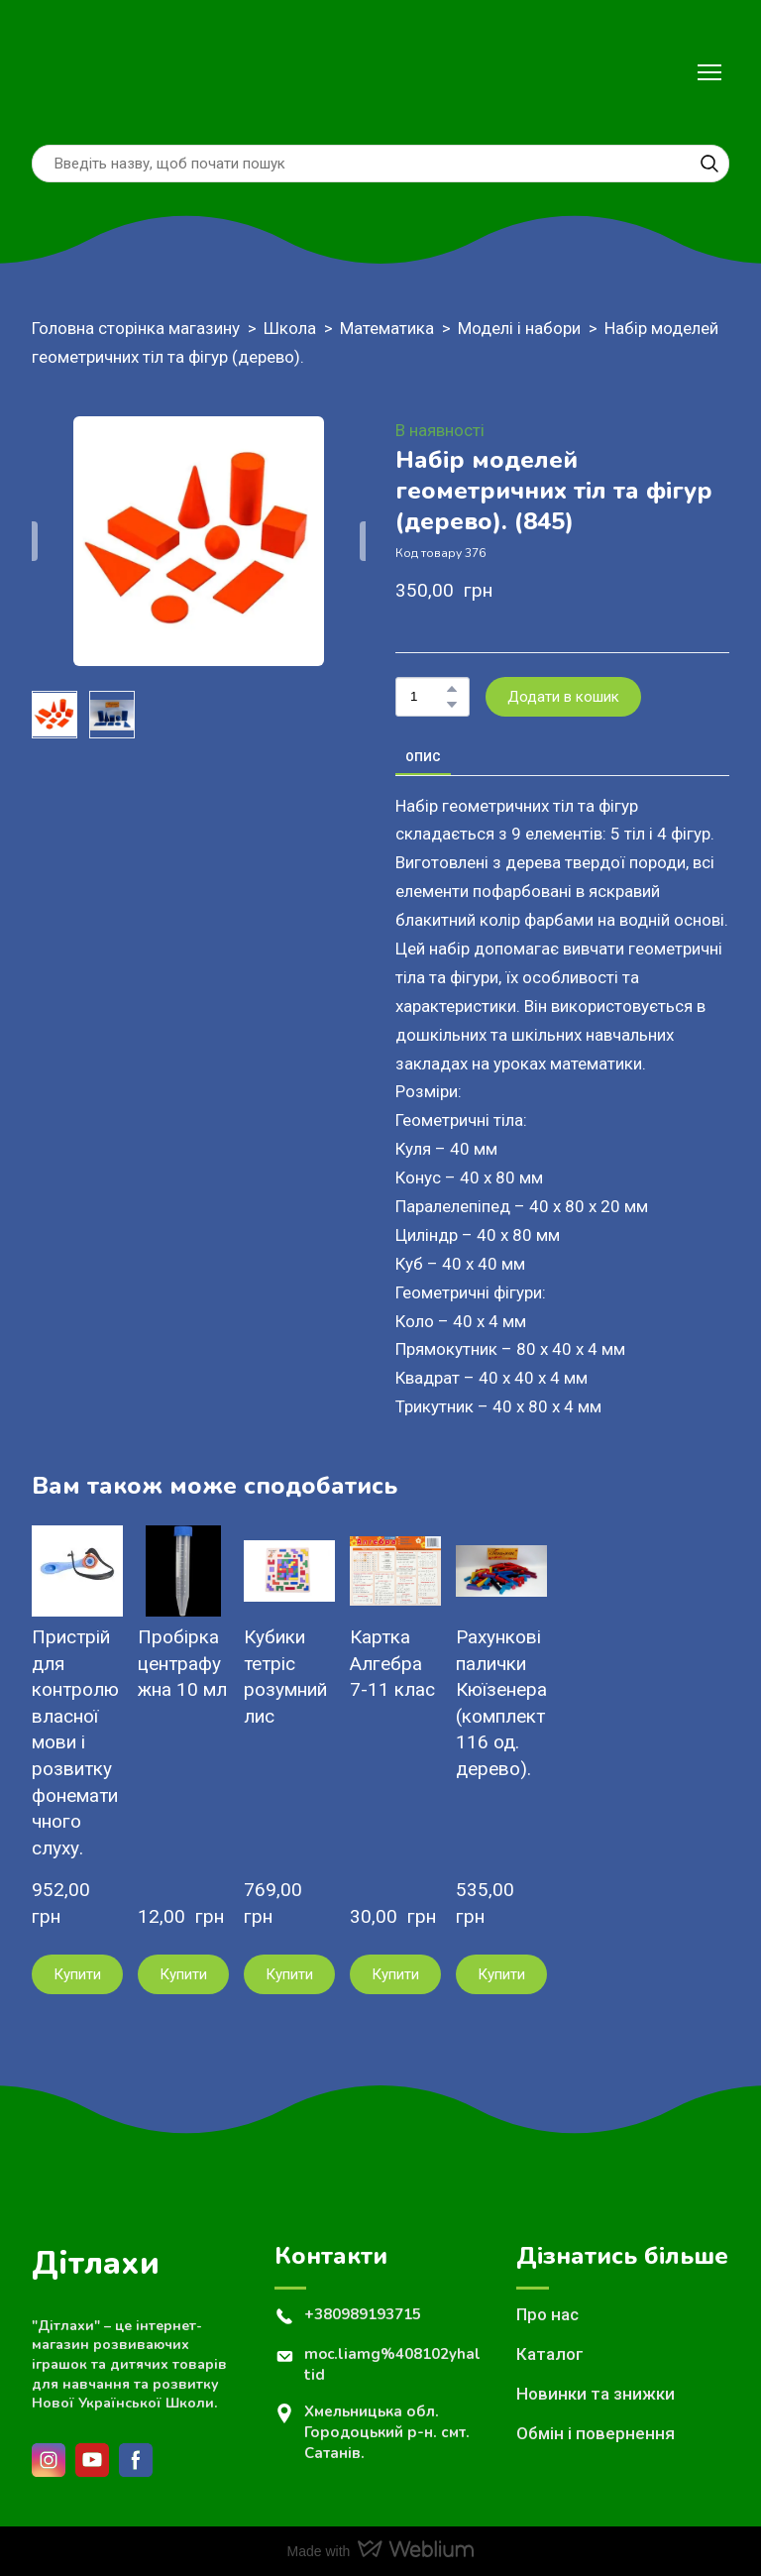 The image size is (761, 2576). Describe the element at coordinates (136, 328) in the screenshot. I see `Головна сторінка магазину` at that location.